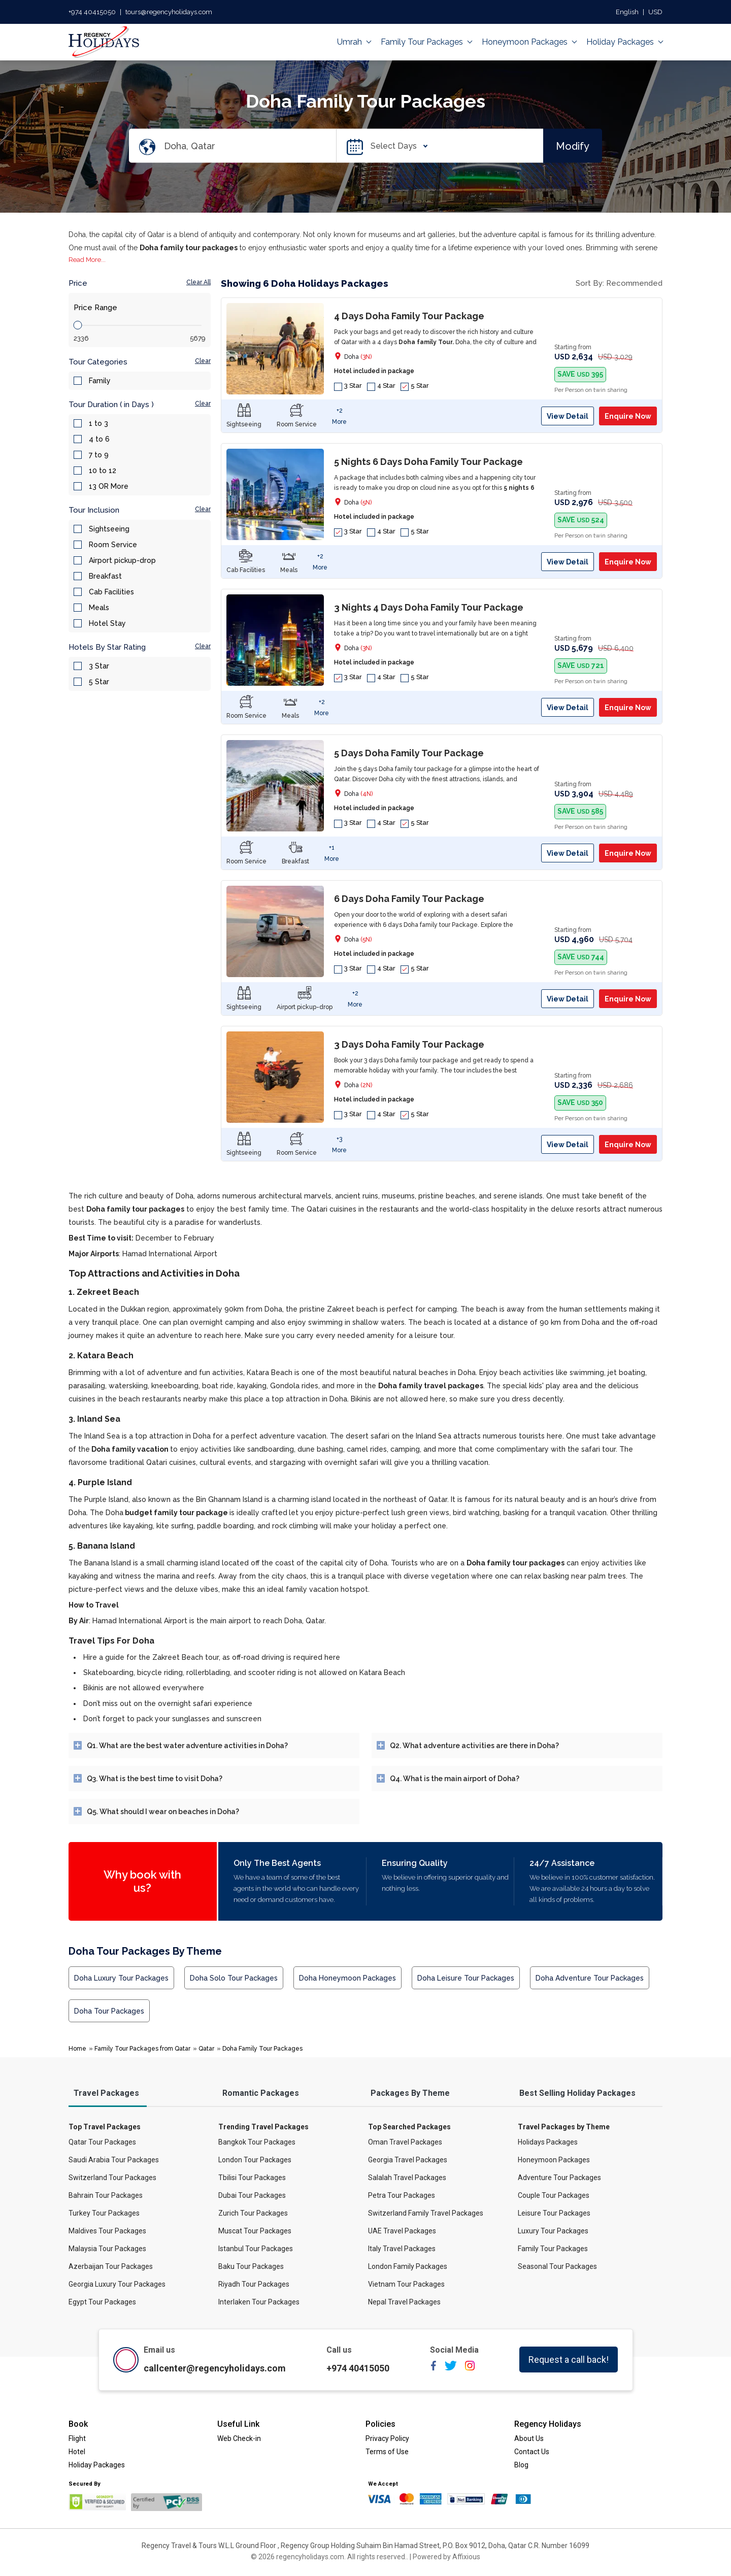 This screenshot has height=2576, width=731. I want to click on Doha Solo Tour Packages, so click(234, 1978).